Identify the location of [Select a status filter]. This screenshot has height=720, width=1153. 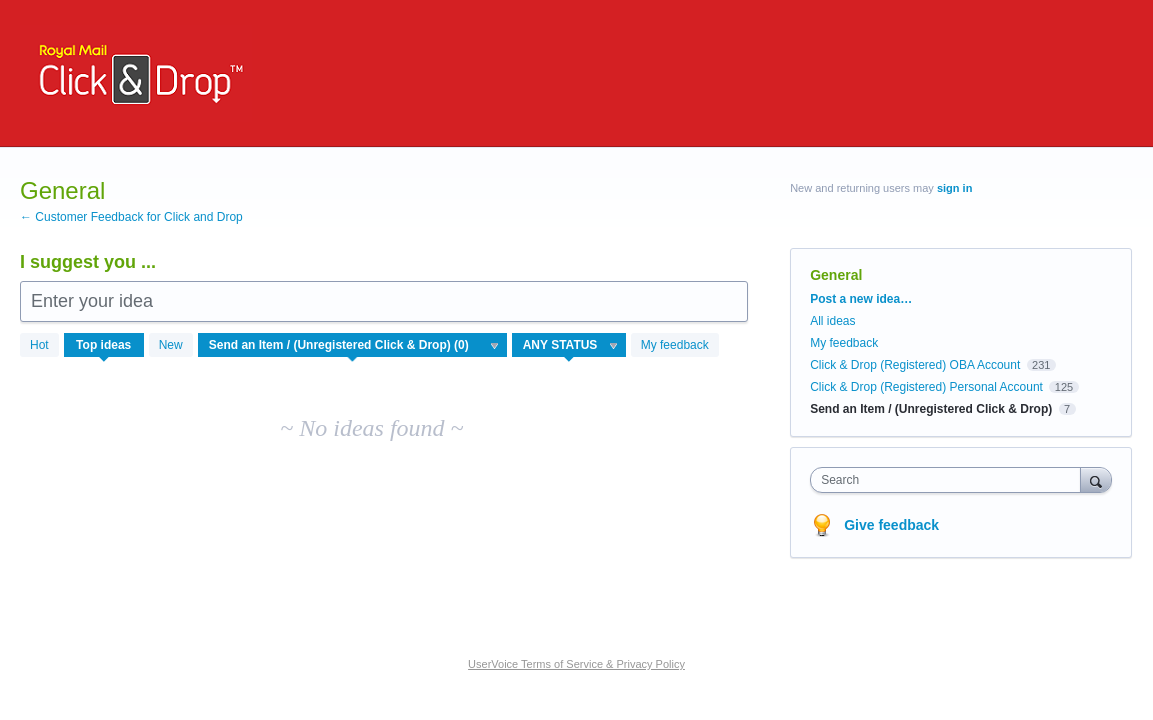
(570, 346).